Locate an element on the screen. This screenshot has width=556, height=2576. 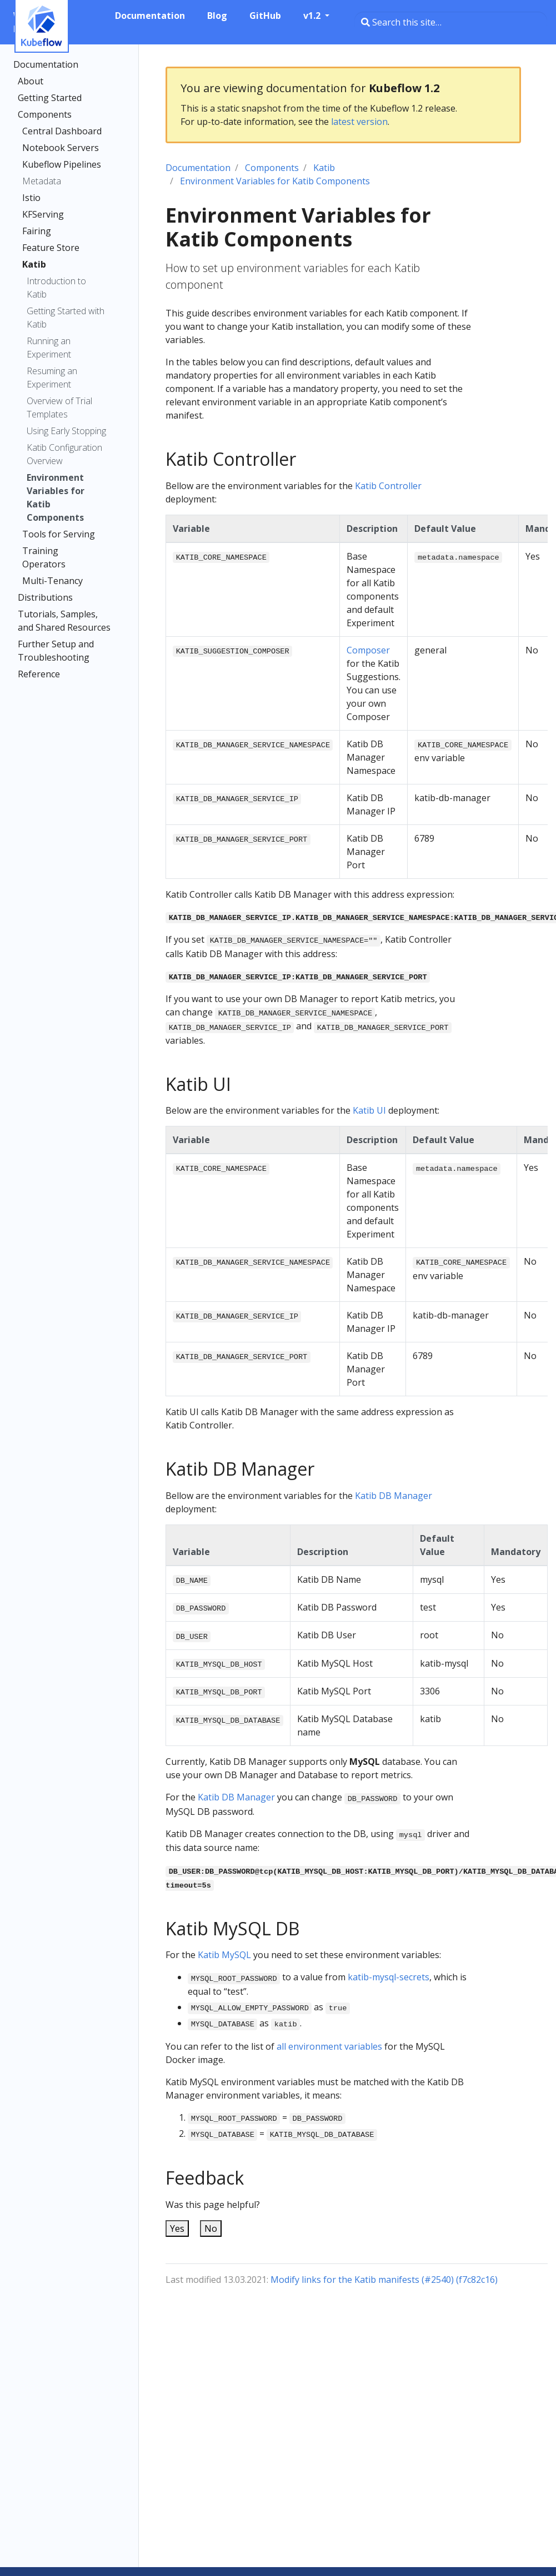
Running an Experiment is located at coordinates (49, 347).